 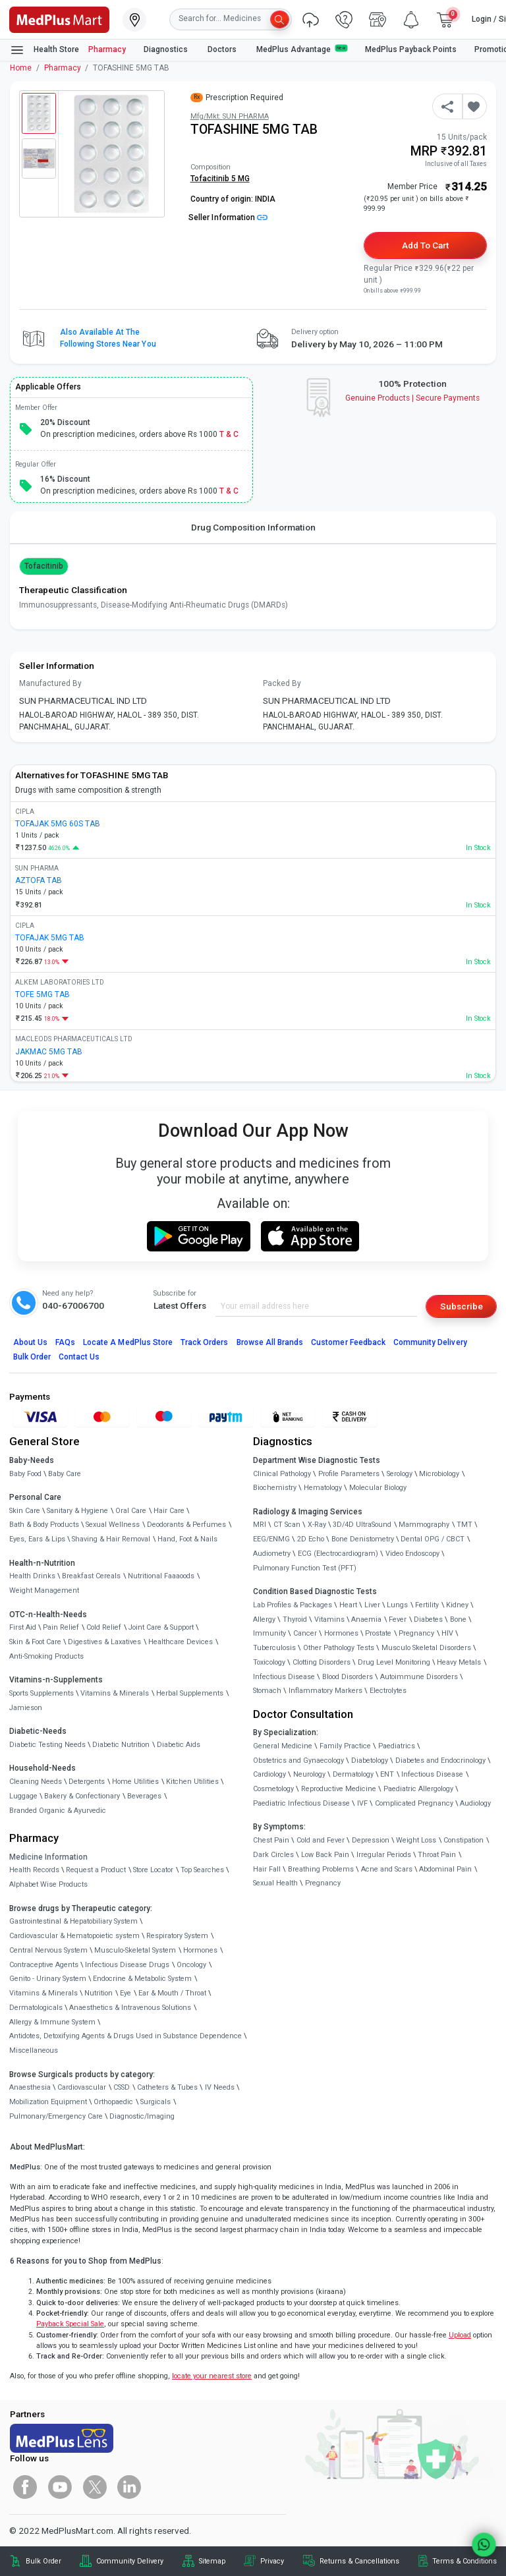 I want to click on Nutritional Faaaoods [link], so click(x=161, y=1576).